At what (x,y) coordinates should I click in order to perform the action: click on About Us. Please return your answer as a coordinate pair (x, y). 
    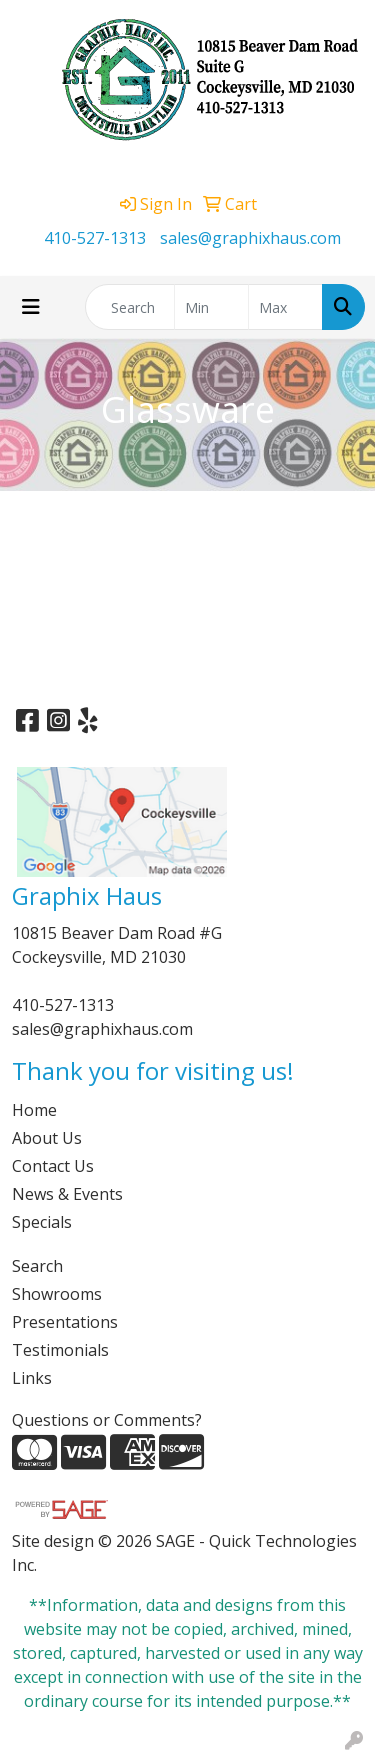
    Looking at the image, I should click on (47, 1138).